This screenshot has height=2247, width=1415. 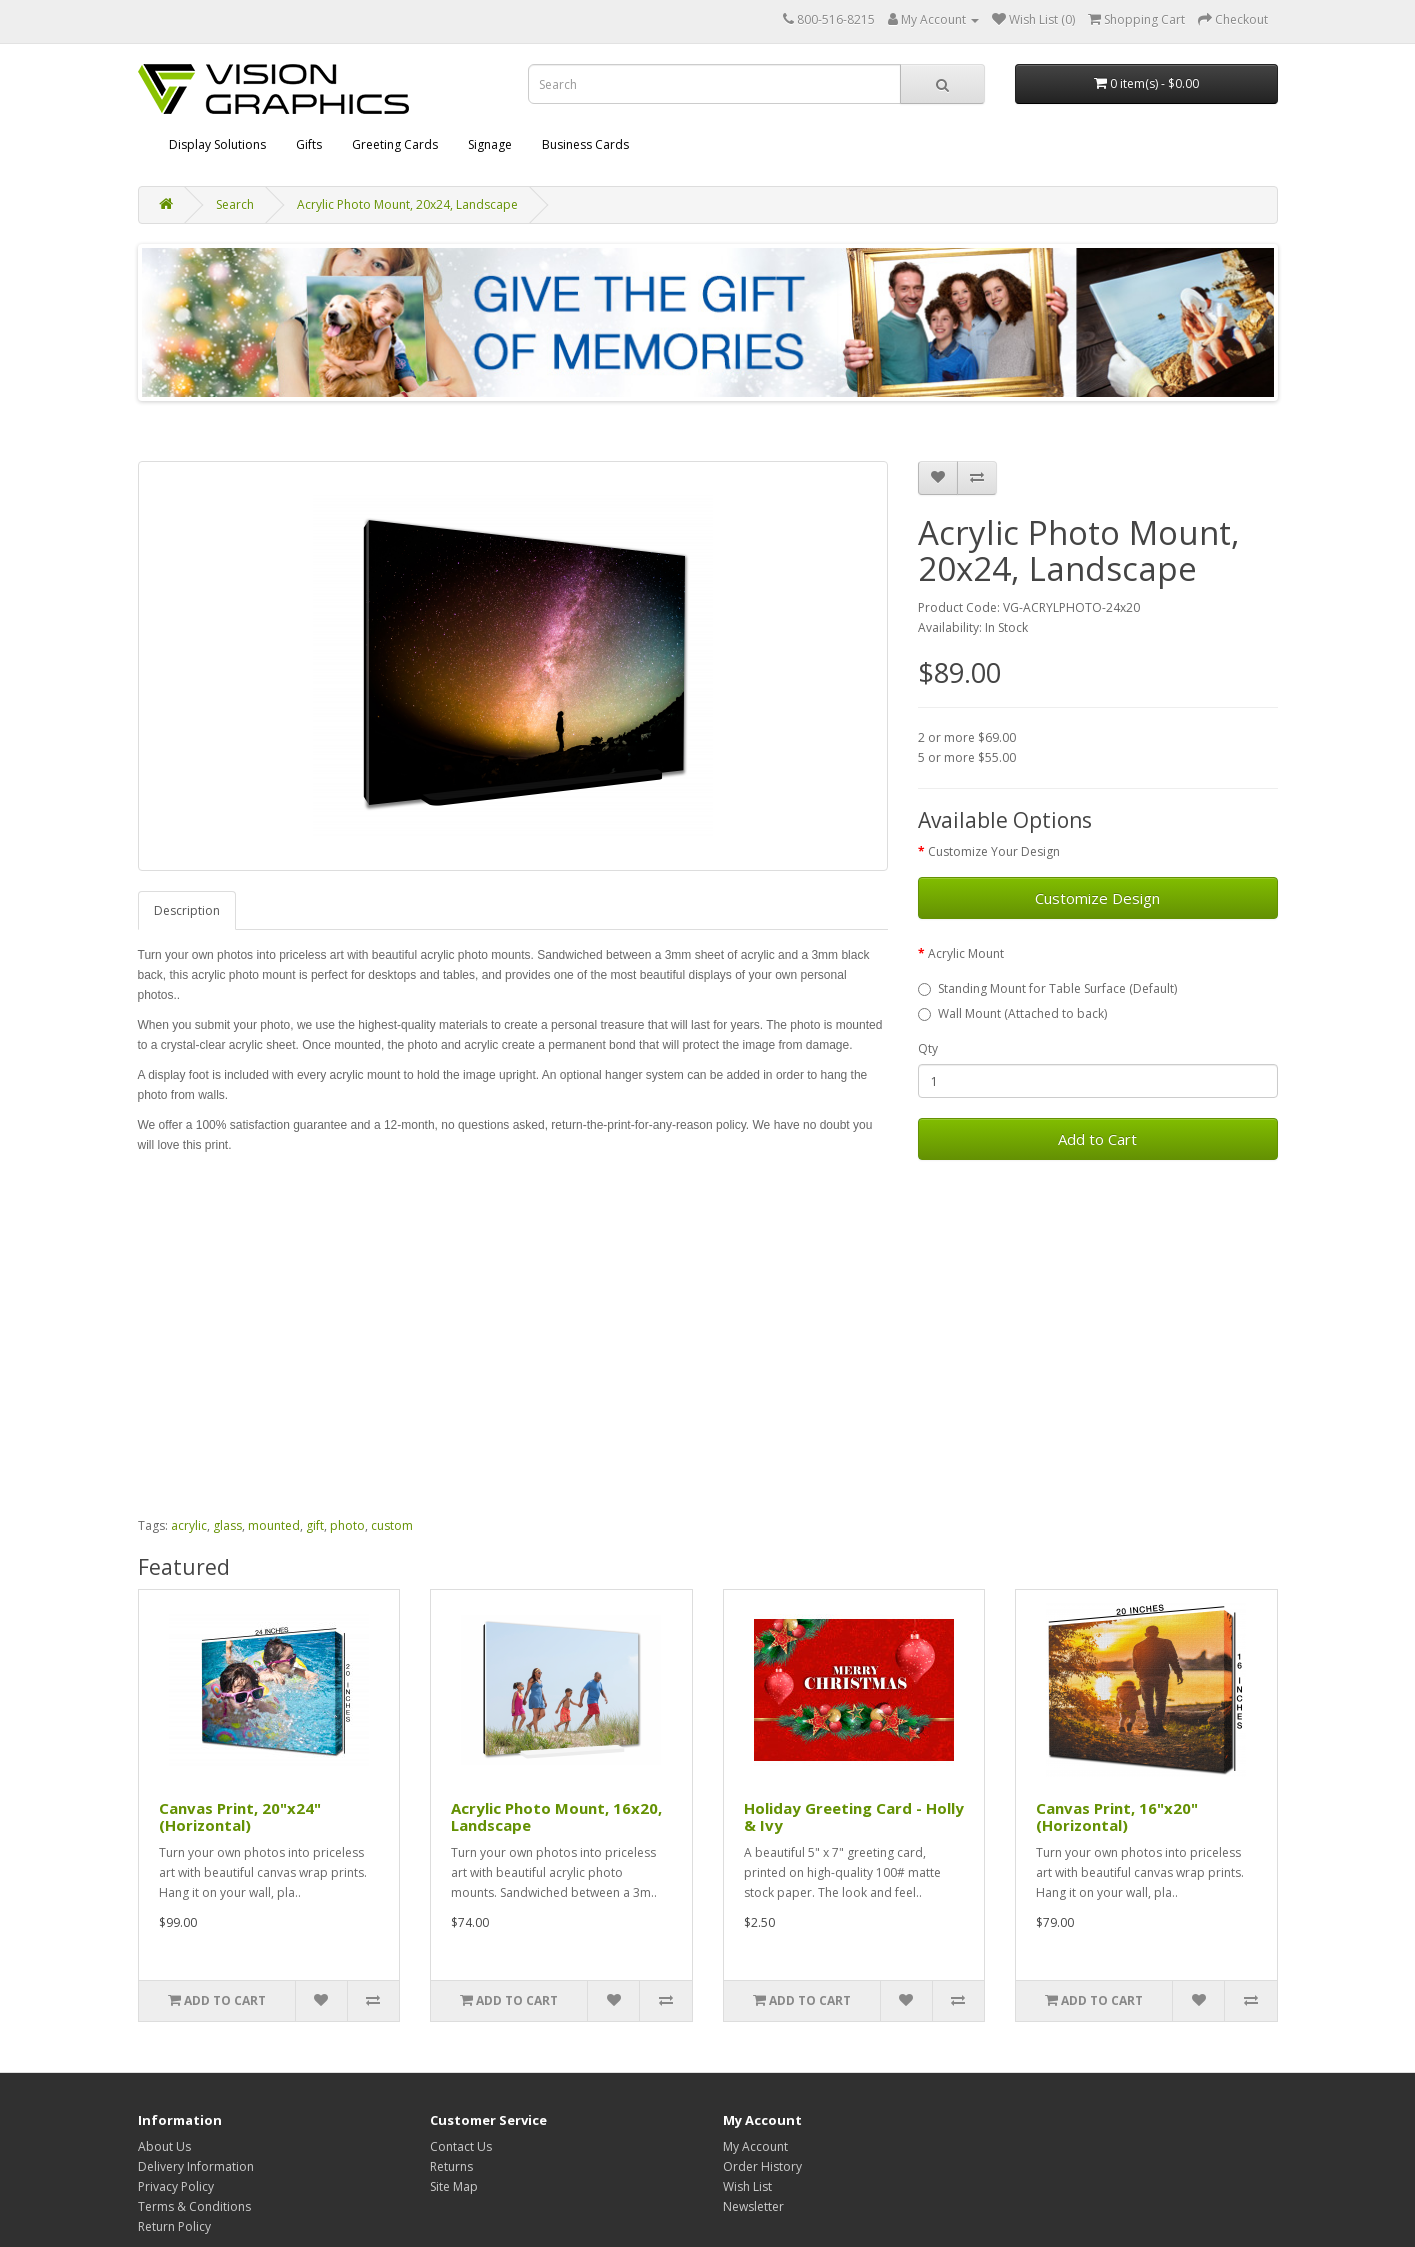 What do you see at coordinates (309, 144) in the screenshot?
I see `Gifts` at bounding box center [309, 144].